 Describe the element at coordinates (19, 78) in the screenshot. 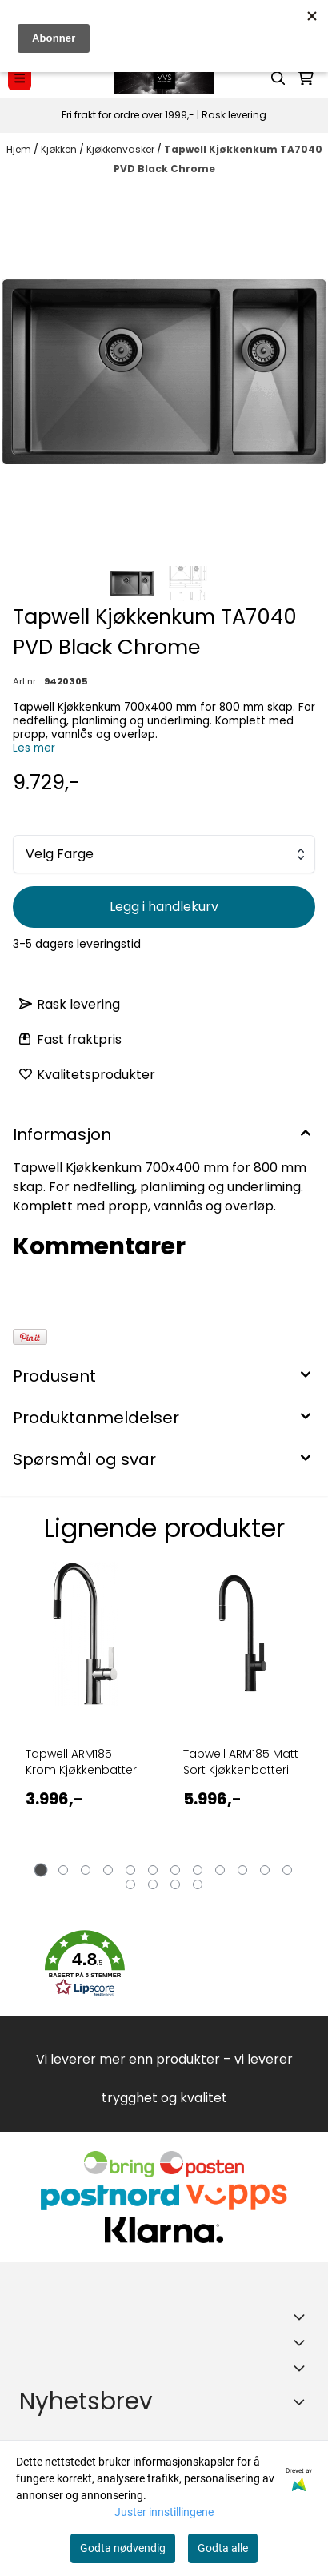

I see `[Menu Button]` at that location.